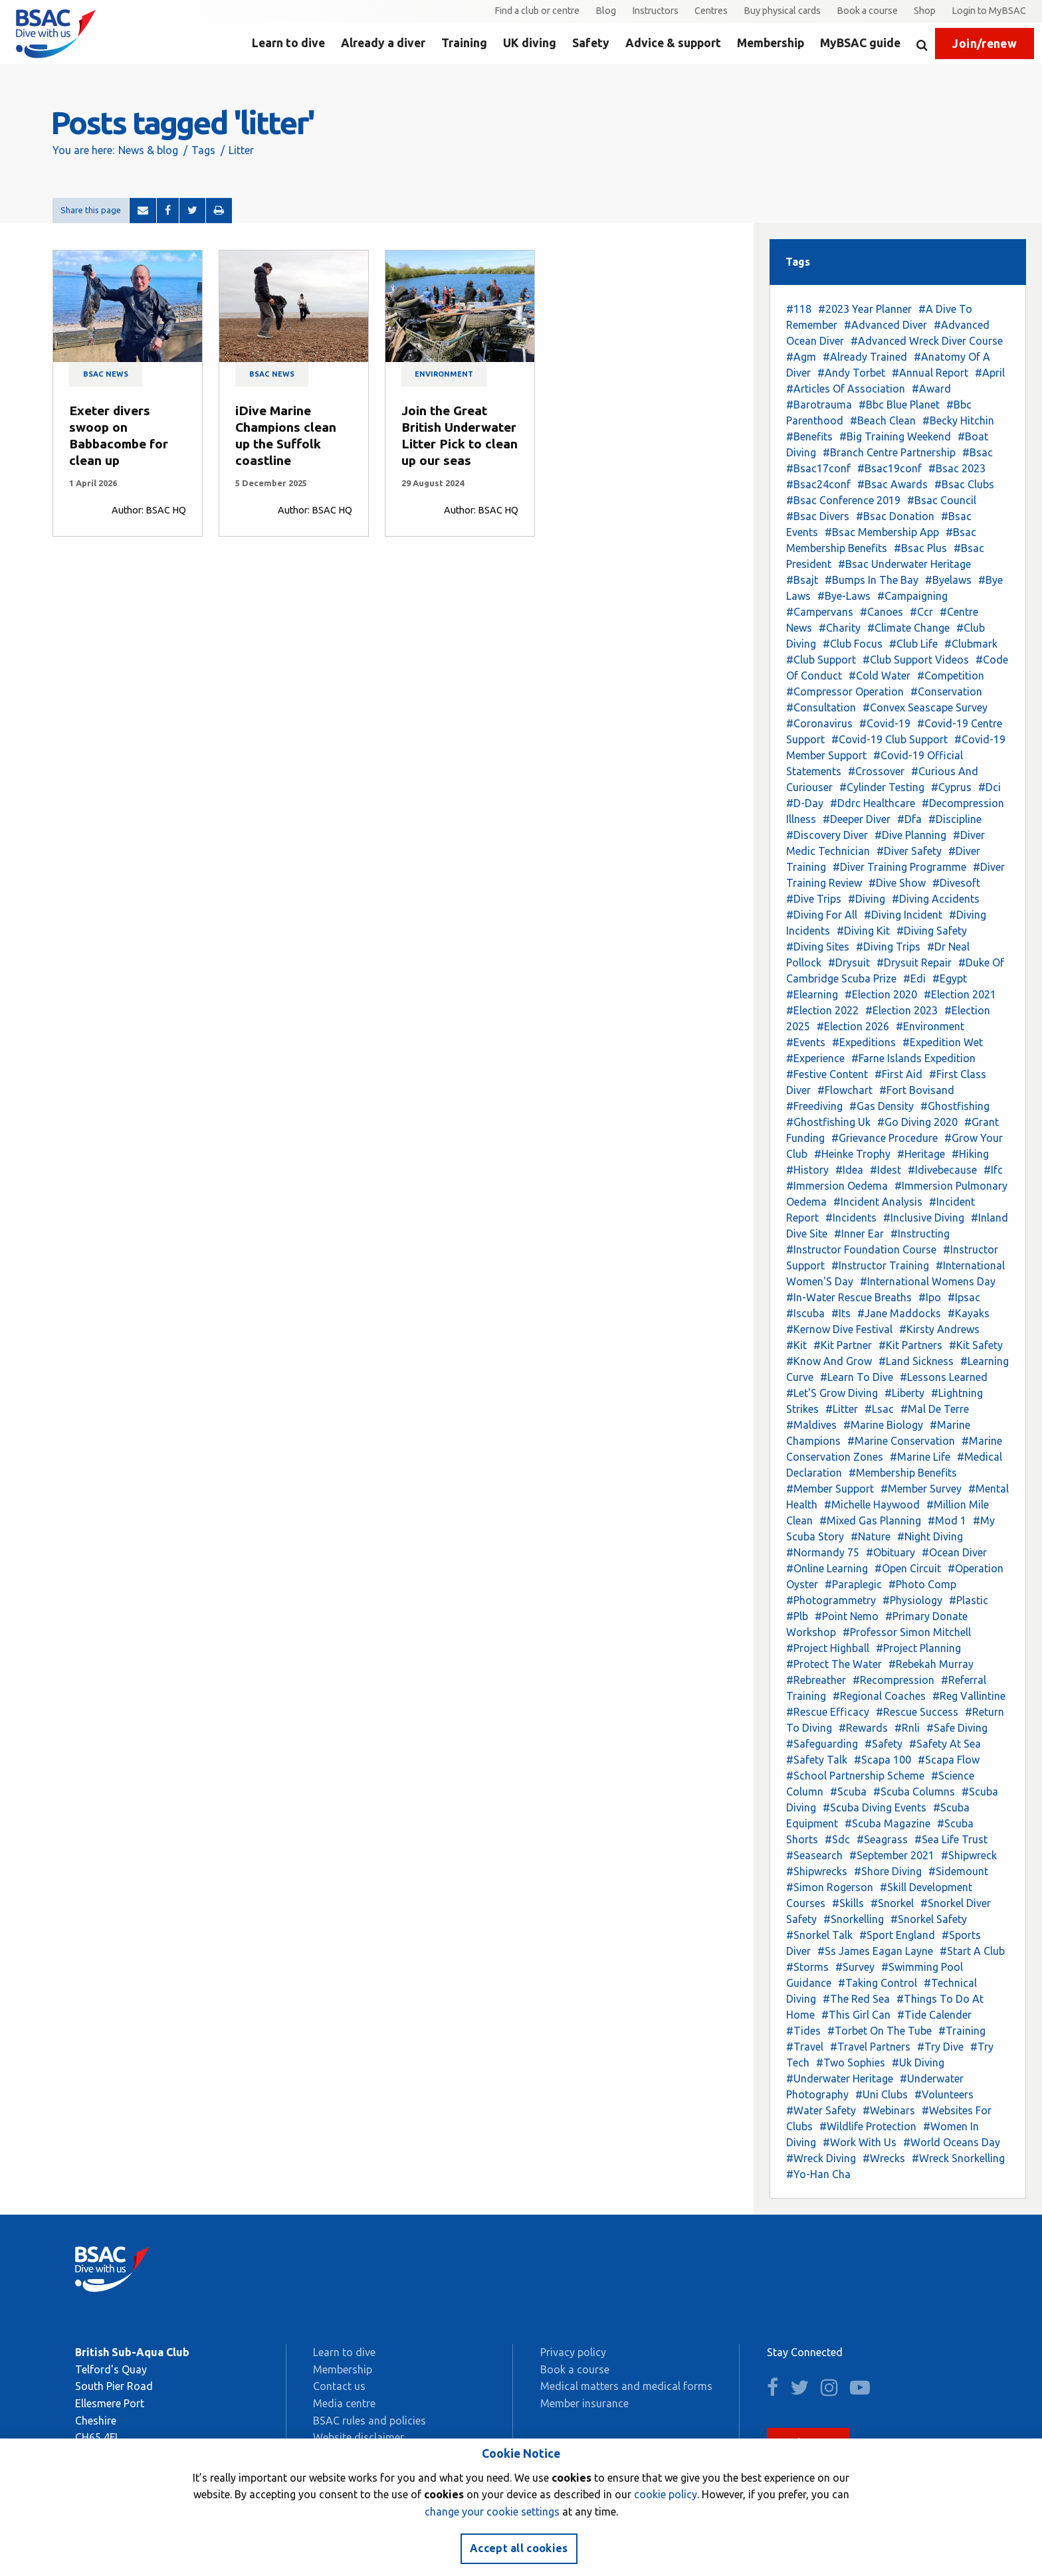 The width and height of the screenshot is (1042, 2576). What do you see at coordinates (917, 1122) in the screenshot?
I see `#Go Diving 2020` at bounding box center [917, 1122].